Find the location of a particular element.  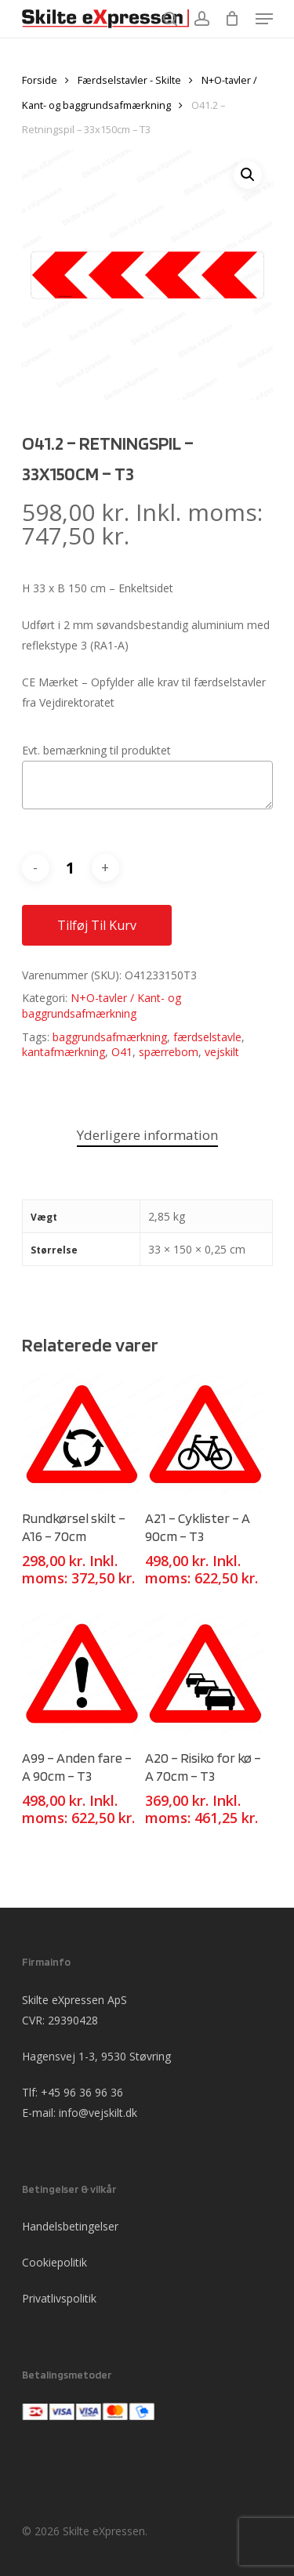

kantafmærkning is located at coordinates (63, 1051).